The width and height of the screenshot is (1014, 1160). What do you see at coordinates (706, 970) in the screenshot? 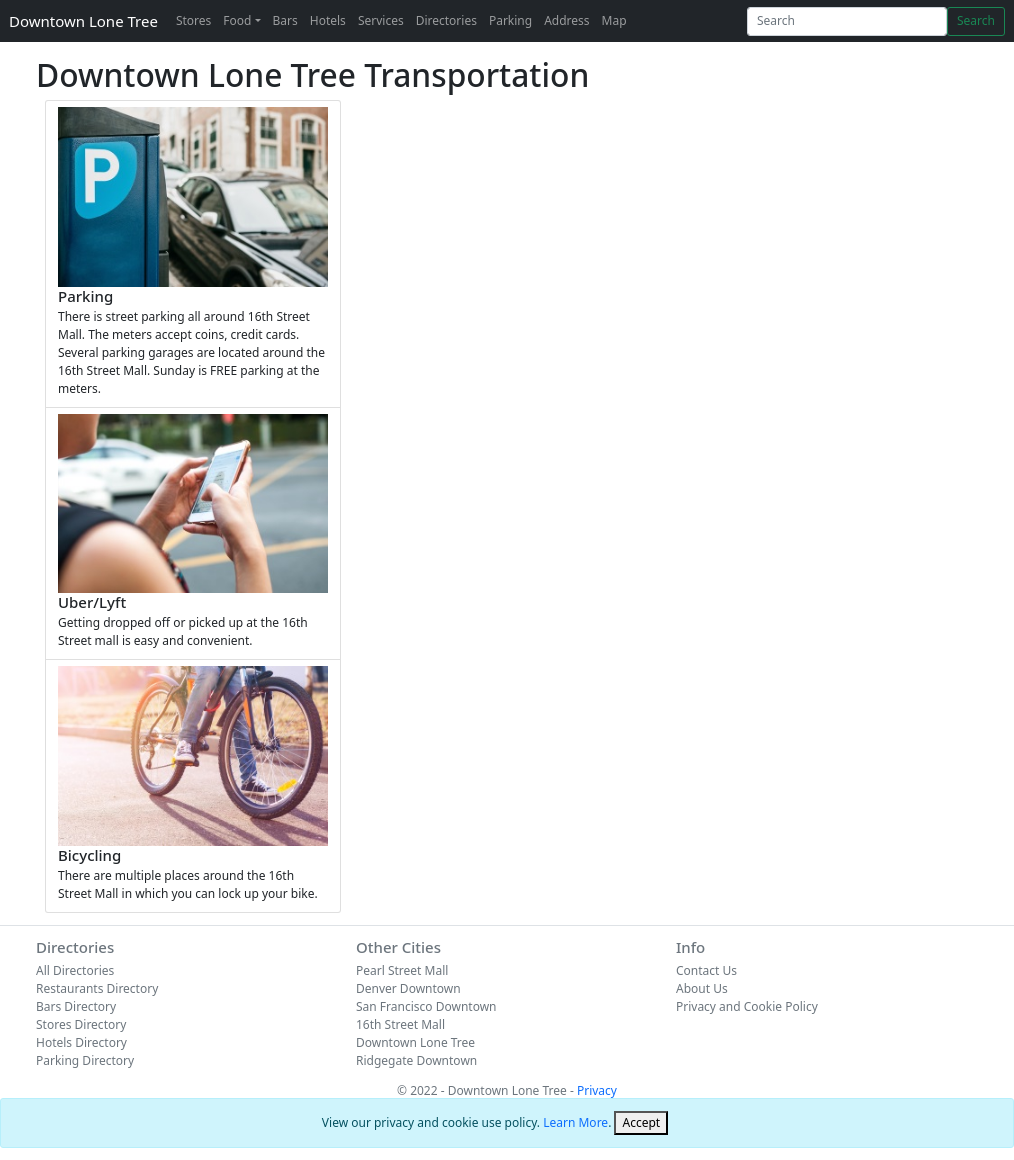
I see `Contact Us` at bounding box center [706, 970].